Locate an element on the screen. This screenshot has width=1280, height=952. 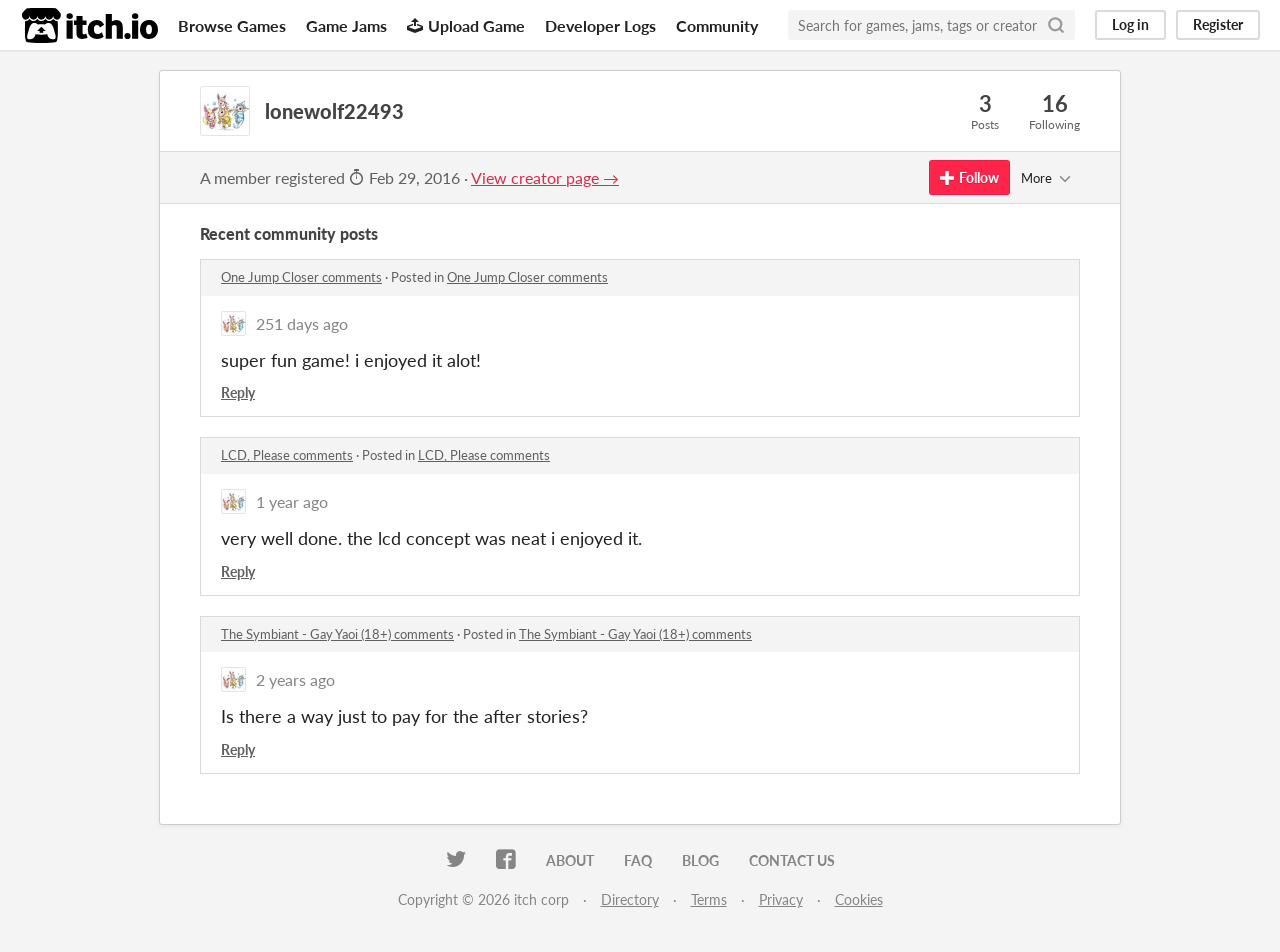
Reply is located at coordinates (238, 392).